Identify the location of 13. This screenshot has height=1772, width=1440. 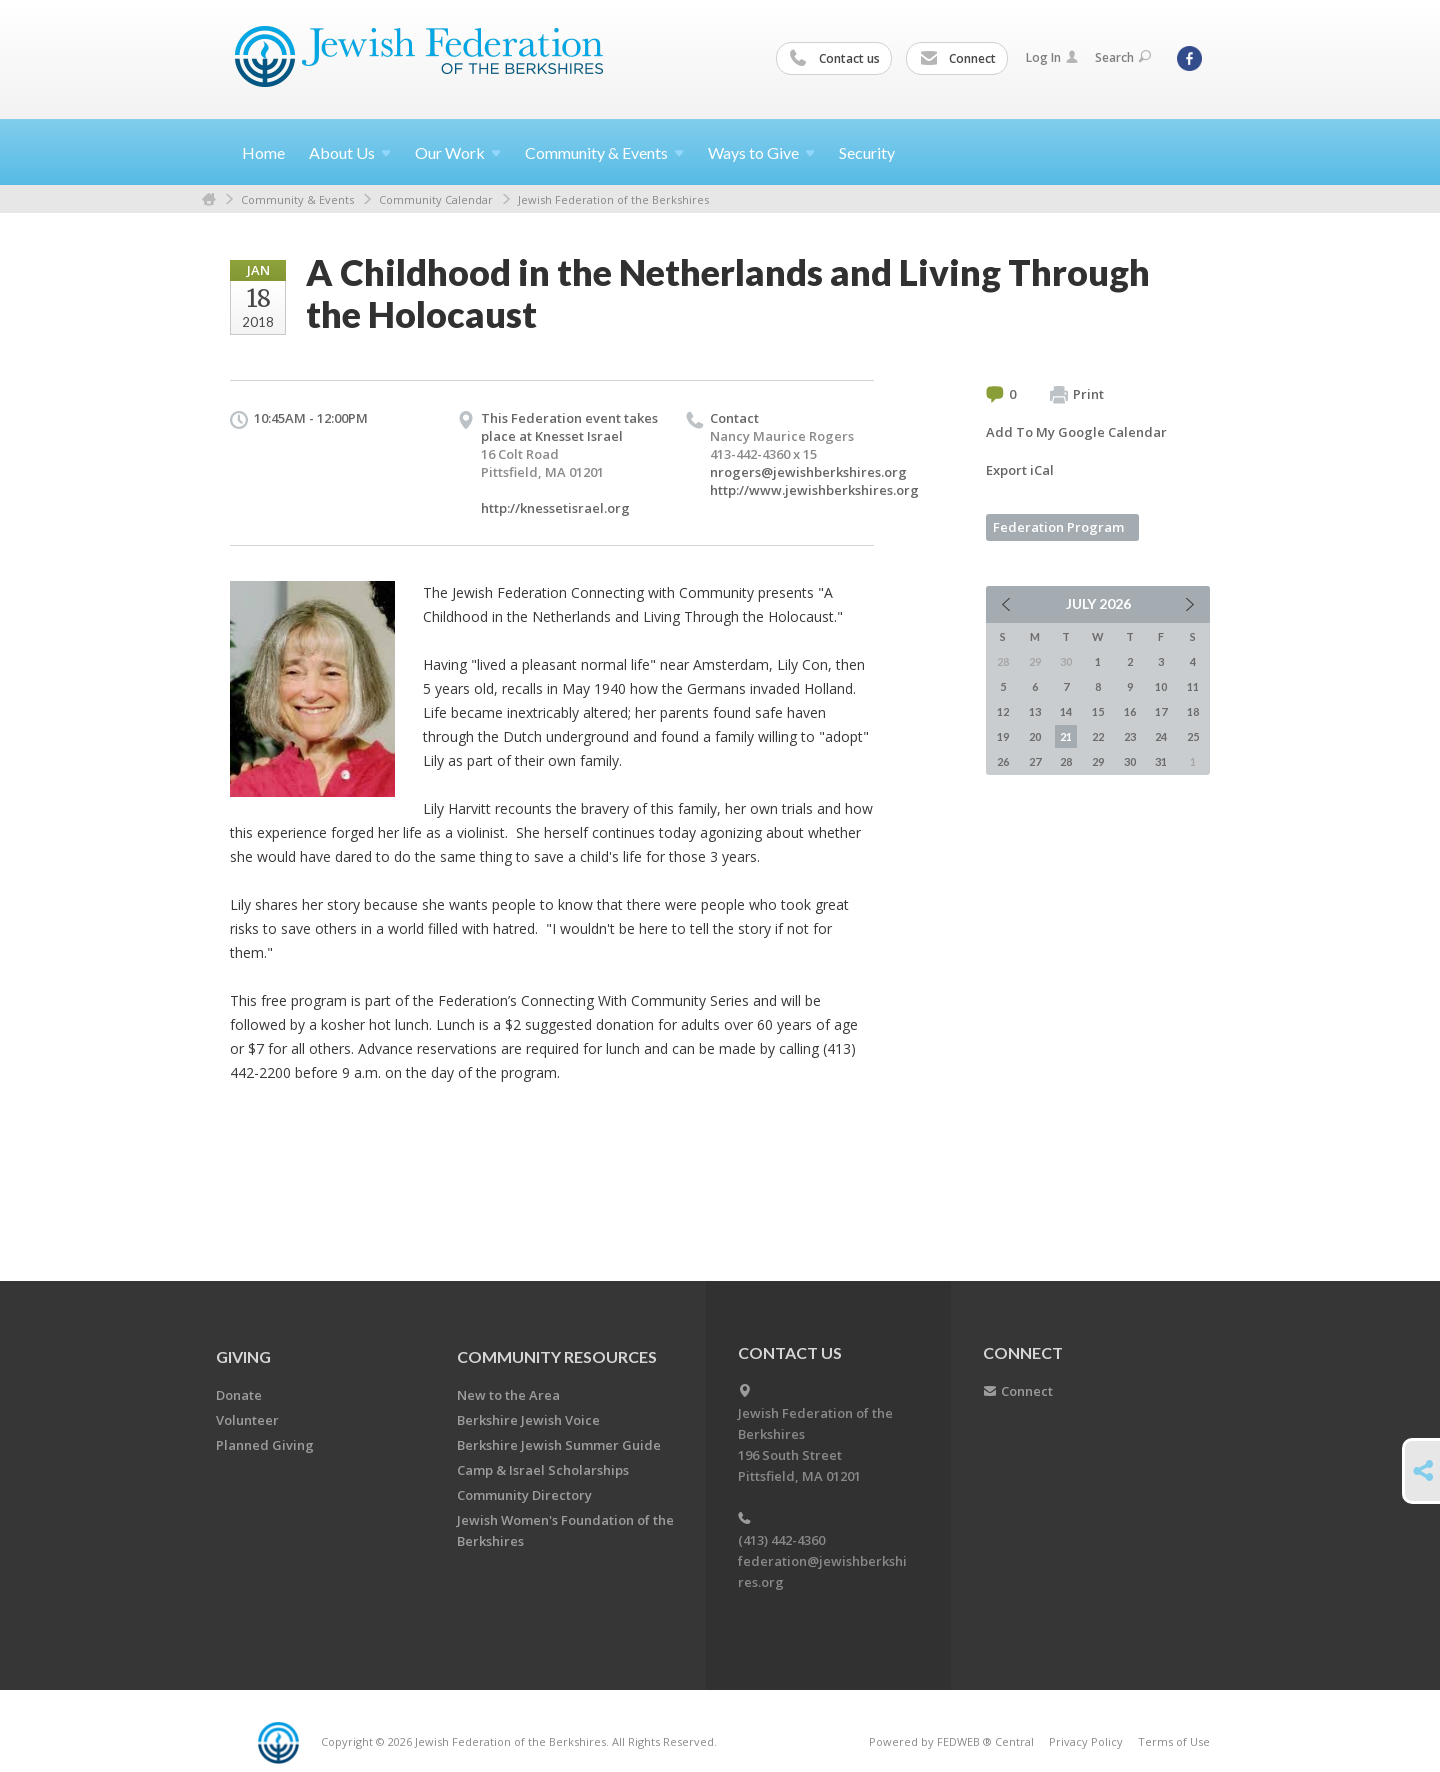
(1035, 711).